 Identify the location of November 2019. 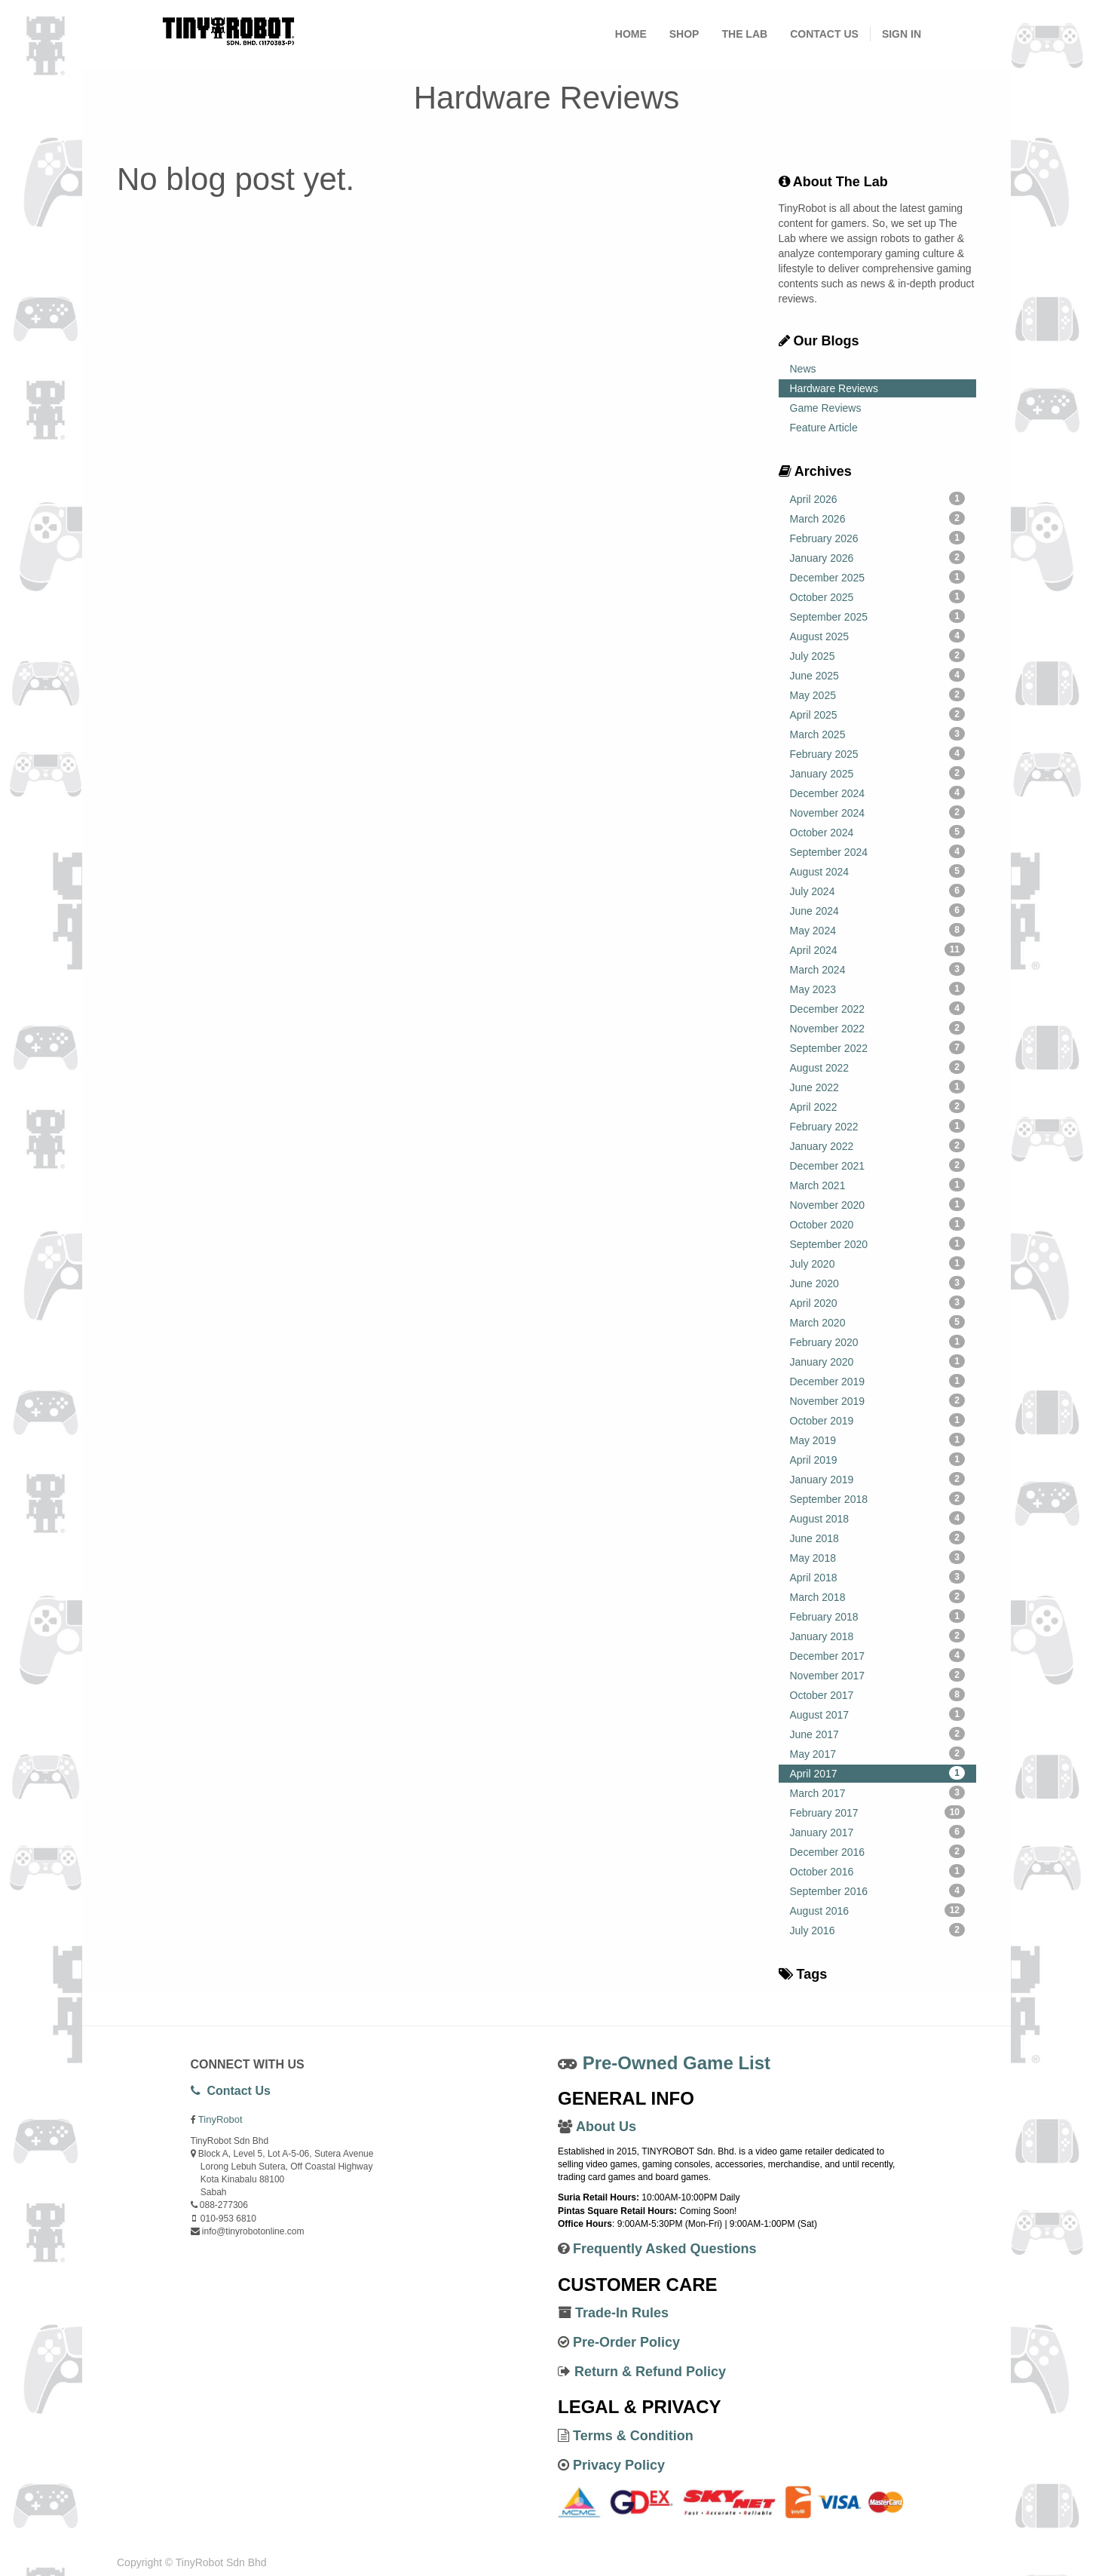
(878, 1400).